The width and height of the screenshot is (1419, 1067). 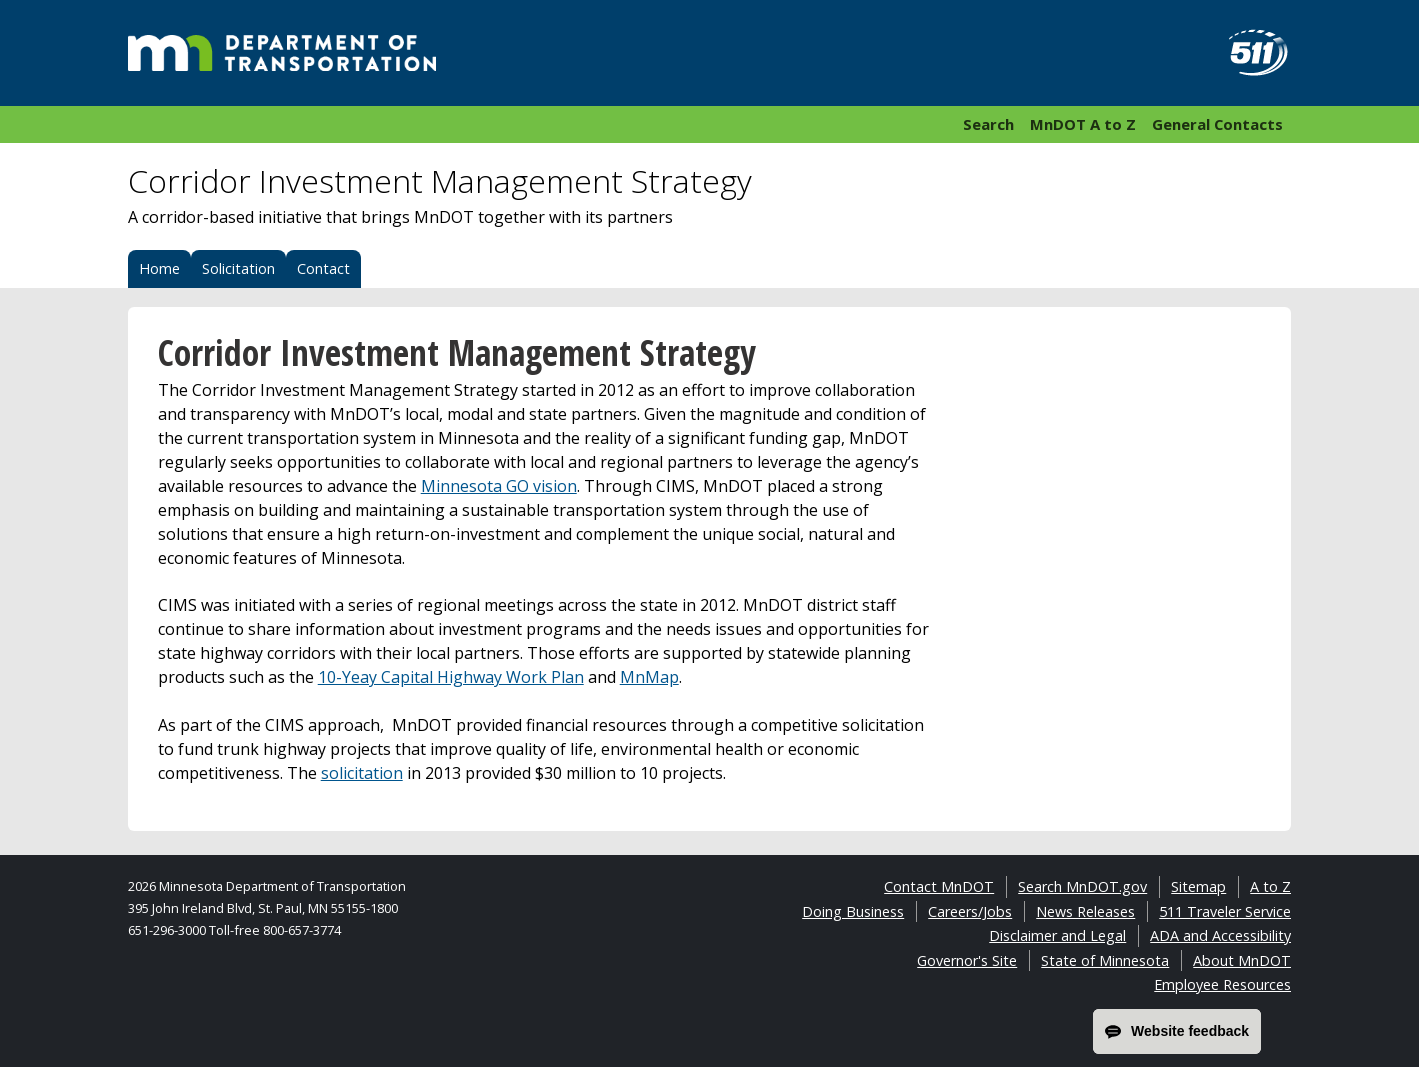 I want to click on Disclaimer and Legal, so click(x=1057, y=935).